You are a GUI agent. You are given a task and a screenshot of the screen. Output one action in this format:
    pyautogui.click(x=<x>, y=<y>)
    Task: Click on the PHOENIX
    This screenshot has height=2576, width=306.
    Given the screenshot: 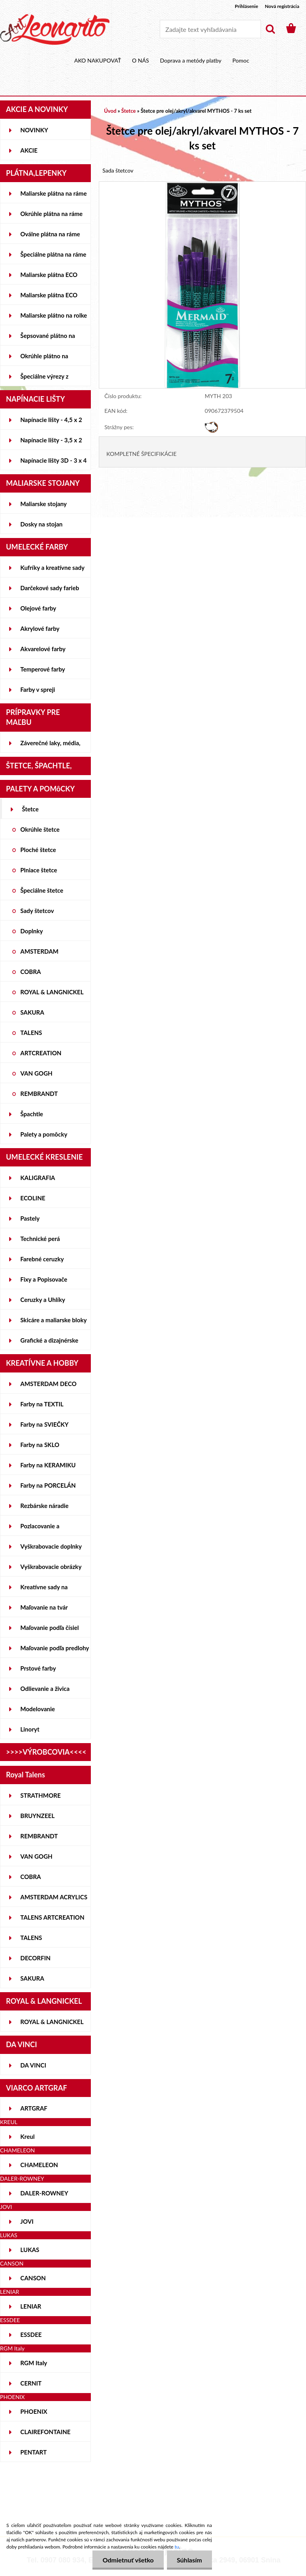 What is the action you would take?
    pyautogui.click(x=33, y=2411)
    